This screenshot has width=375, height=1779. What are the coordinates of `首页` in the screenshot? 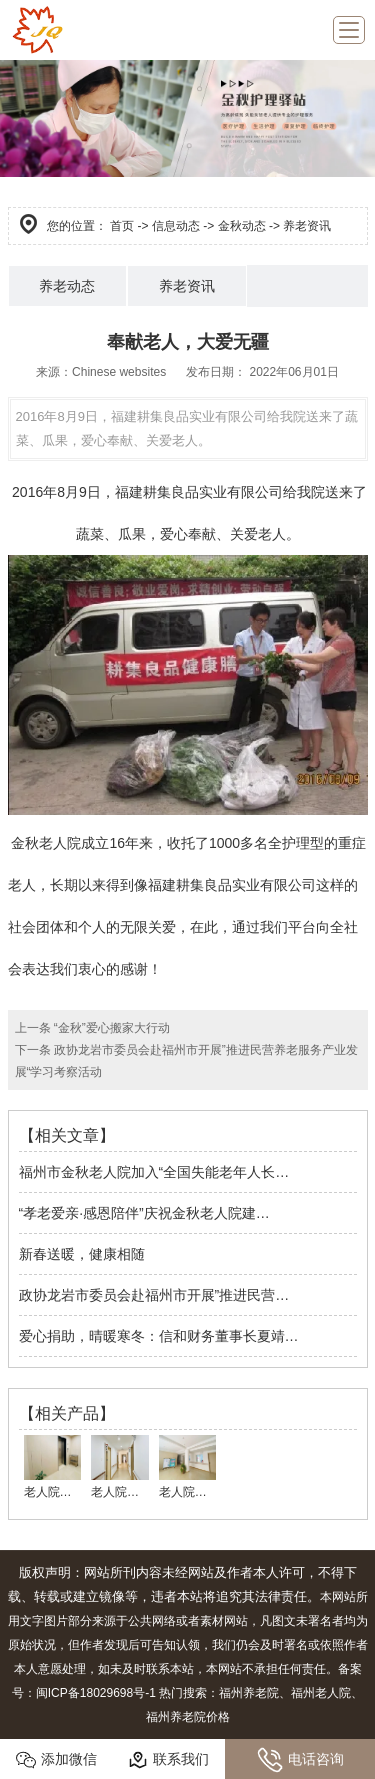 It's located at (122, 226).